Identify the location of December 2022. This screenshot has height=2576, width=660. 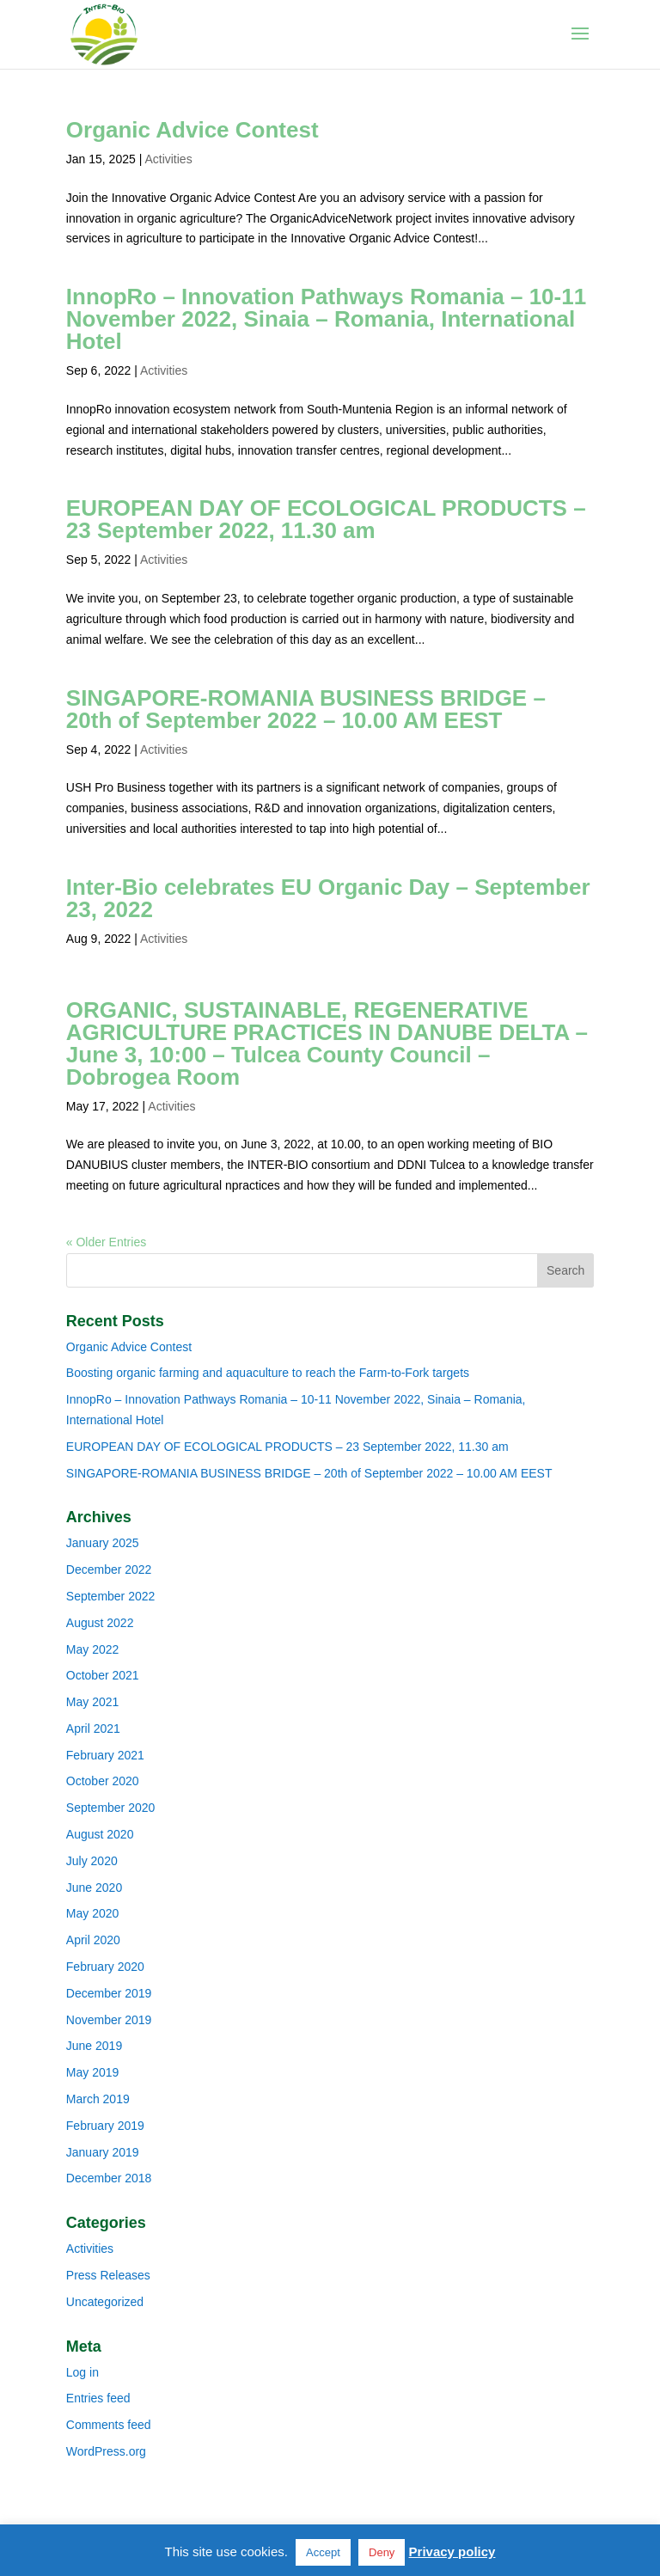
(109, 1569).